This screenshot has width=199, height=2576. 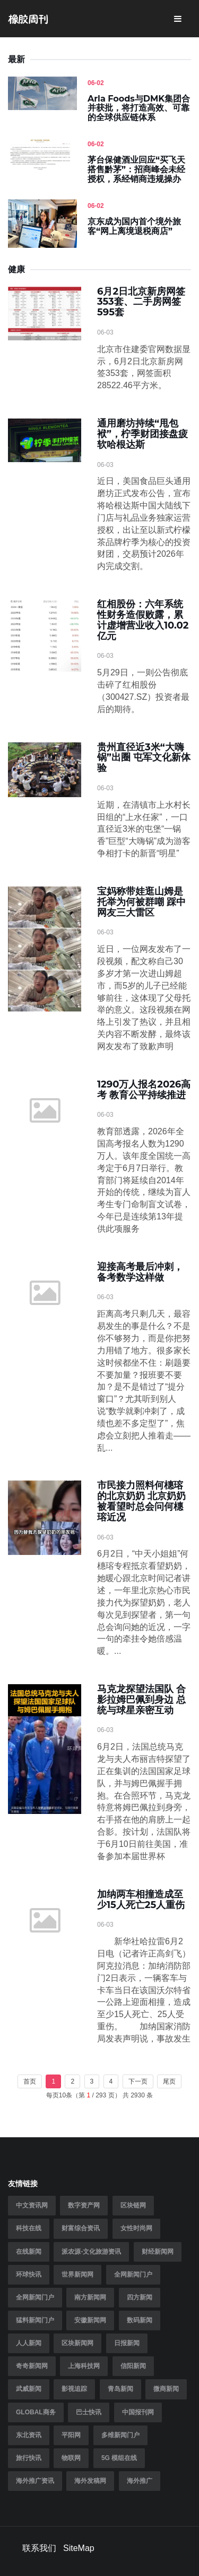 What do you see at coordinates (158, 2251) in the screenshot?
I see `财经新闻网` at bounding box center [158, 2251].